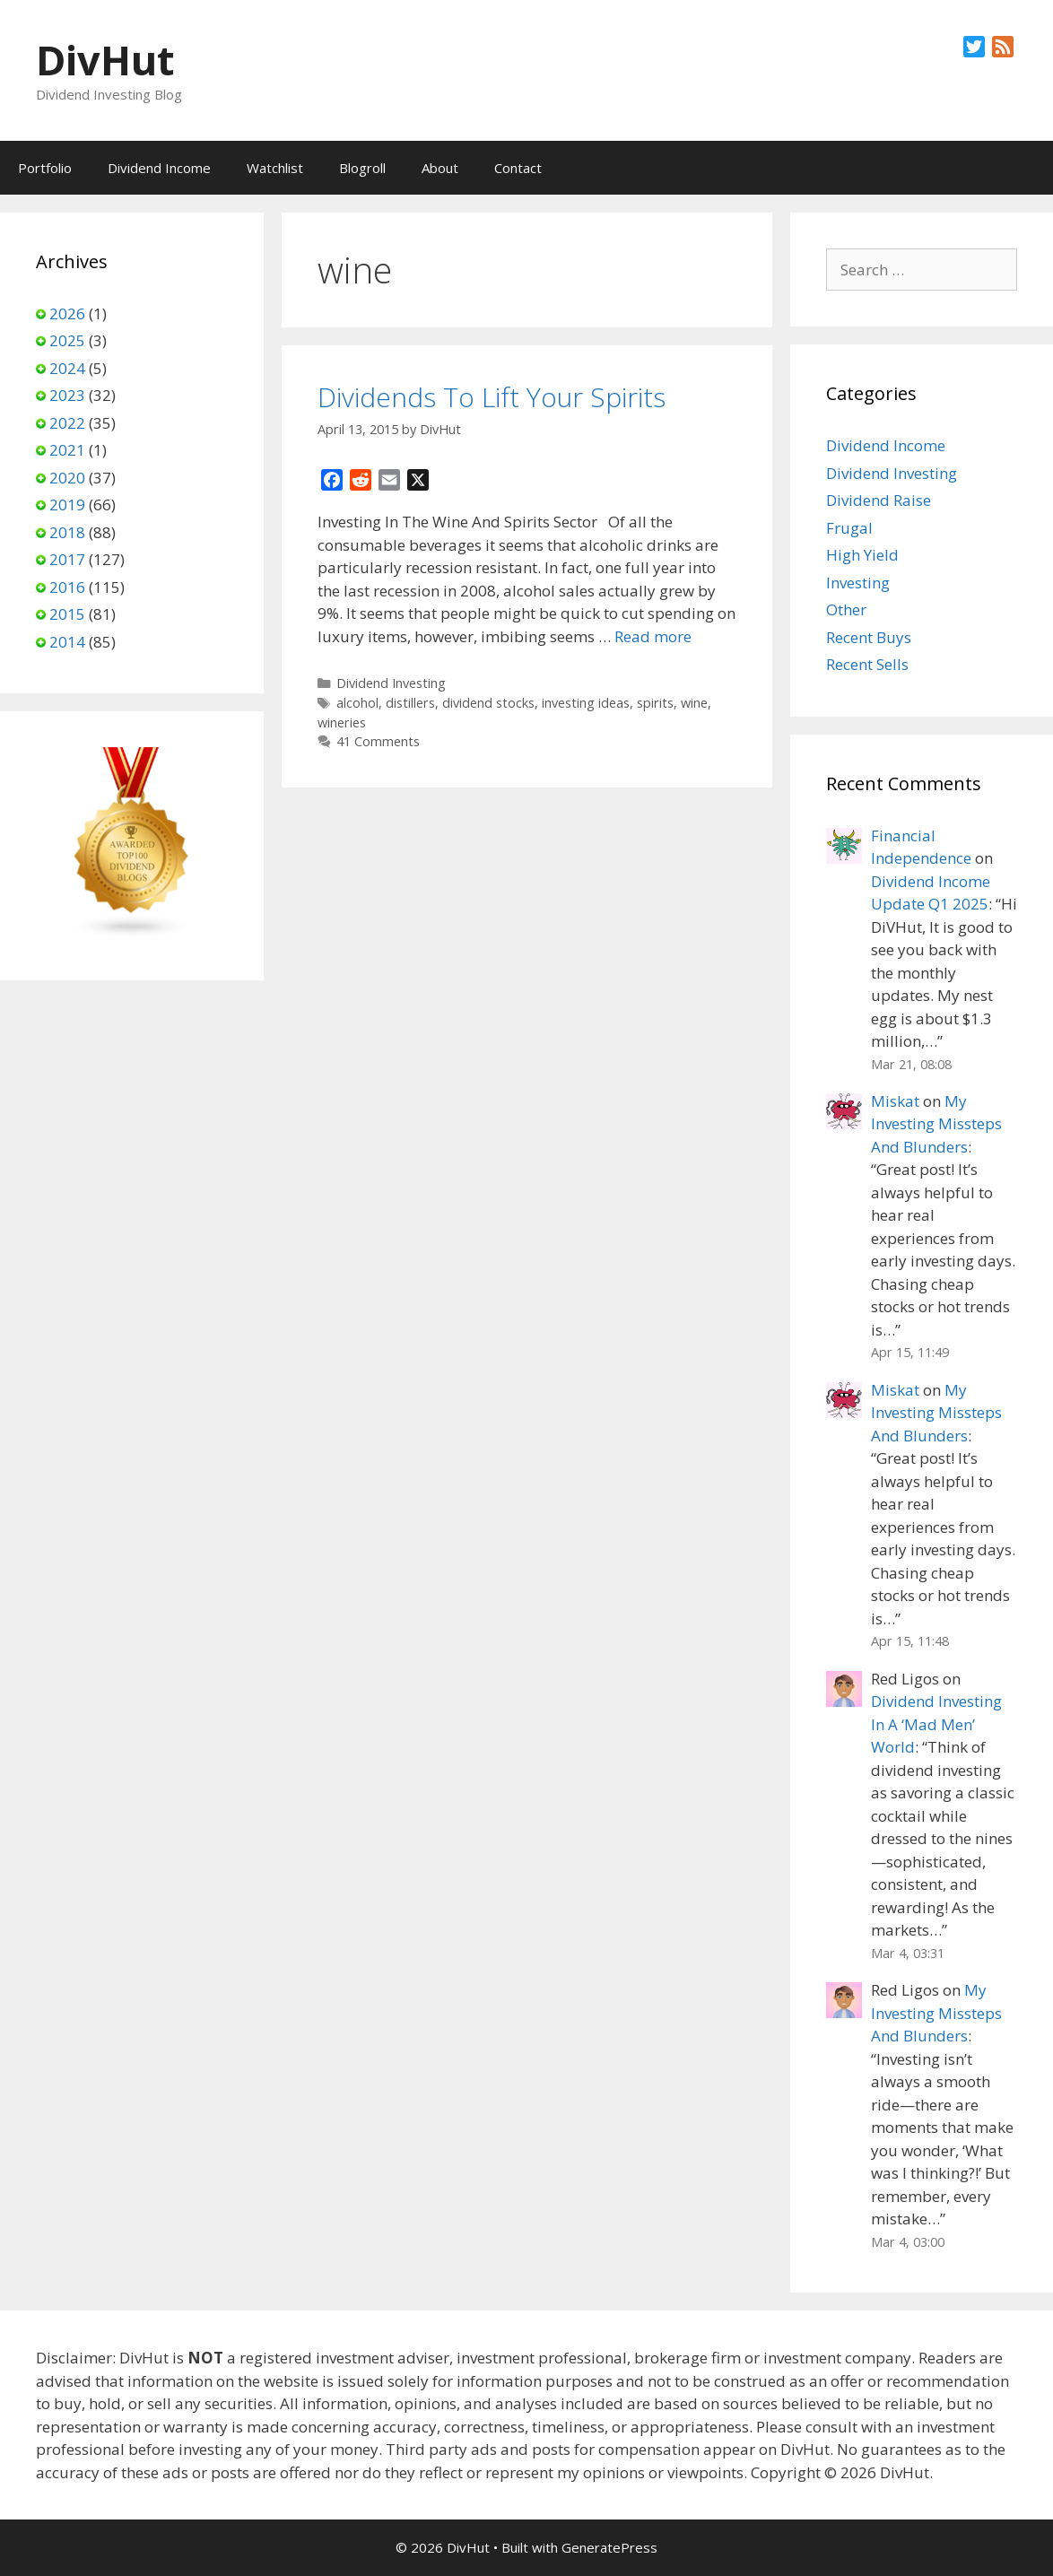  I want to click on About, so click(440, 168).